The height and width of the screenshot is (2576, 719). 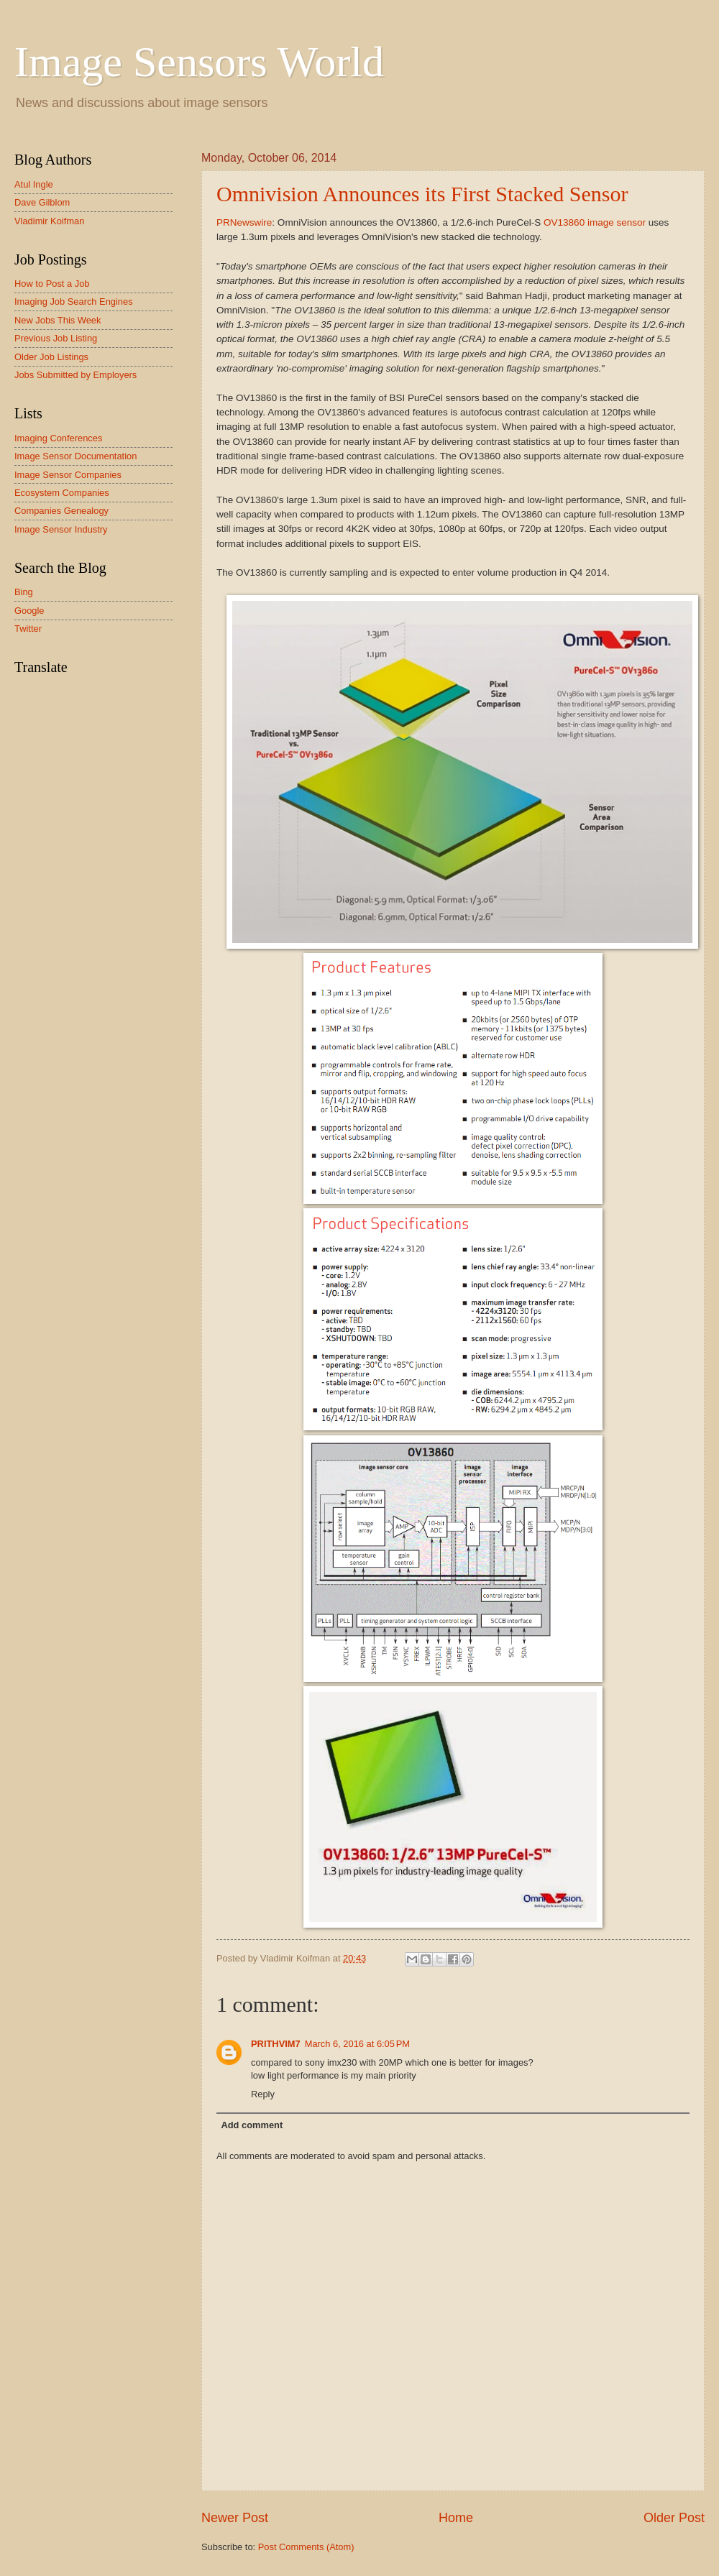 I want to click on Atul Ingle, so click(x=33, y=184).